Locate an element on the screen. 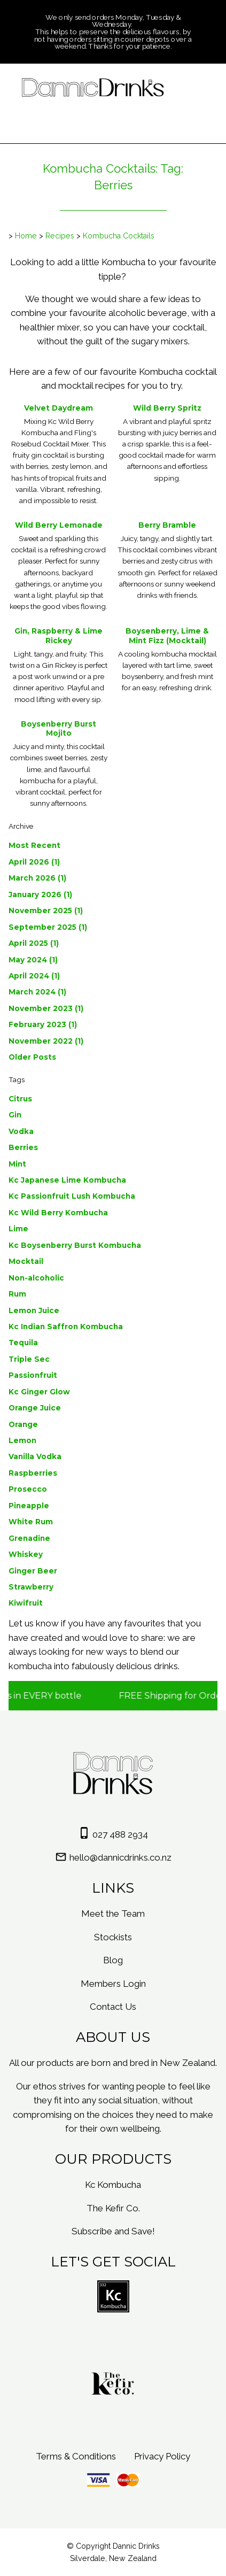 The height and width of the screenshot is (2576, 226). Pineapple is located at coordinates (29, 1505).